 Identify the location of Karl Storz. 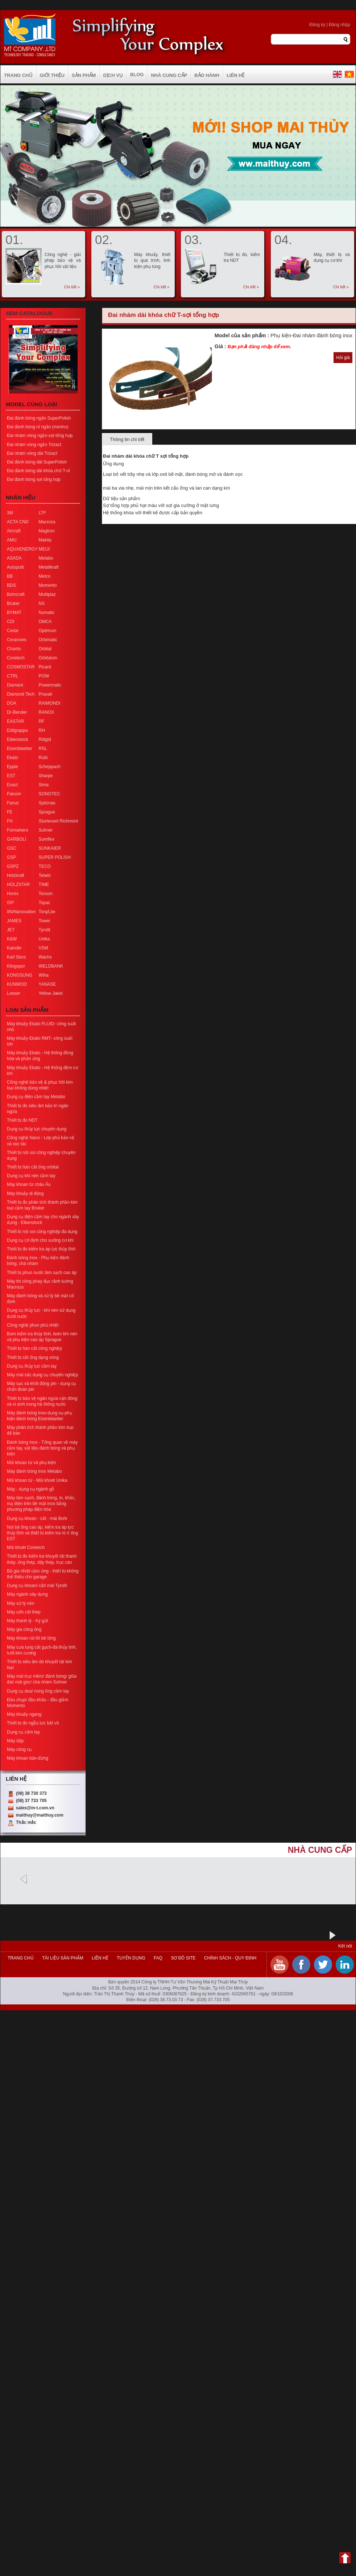
(16, 957).